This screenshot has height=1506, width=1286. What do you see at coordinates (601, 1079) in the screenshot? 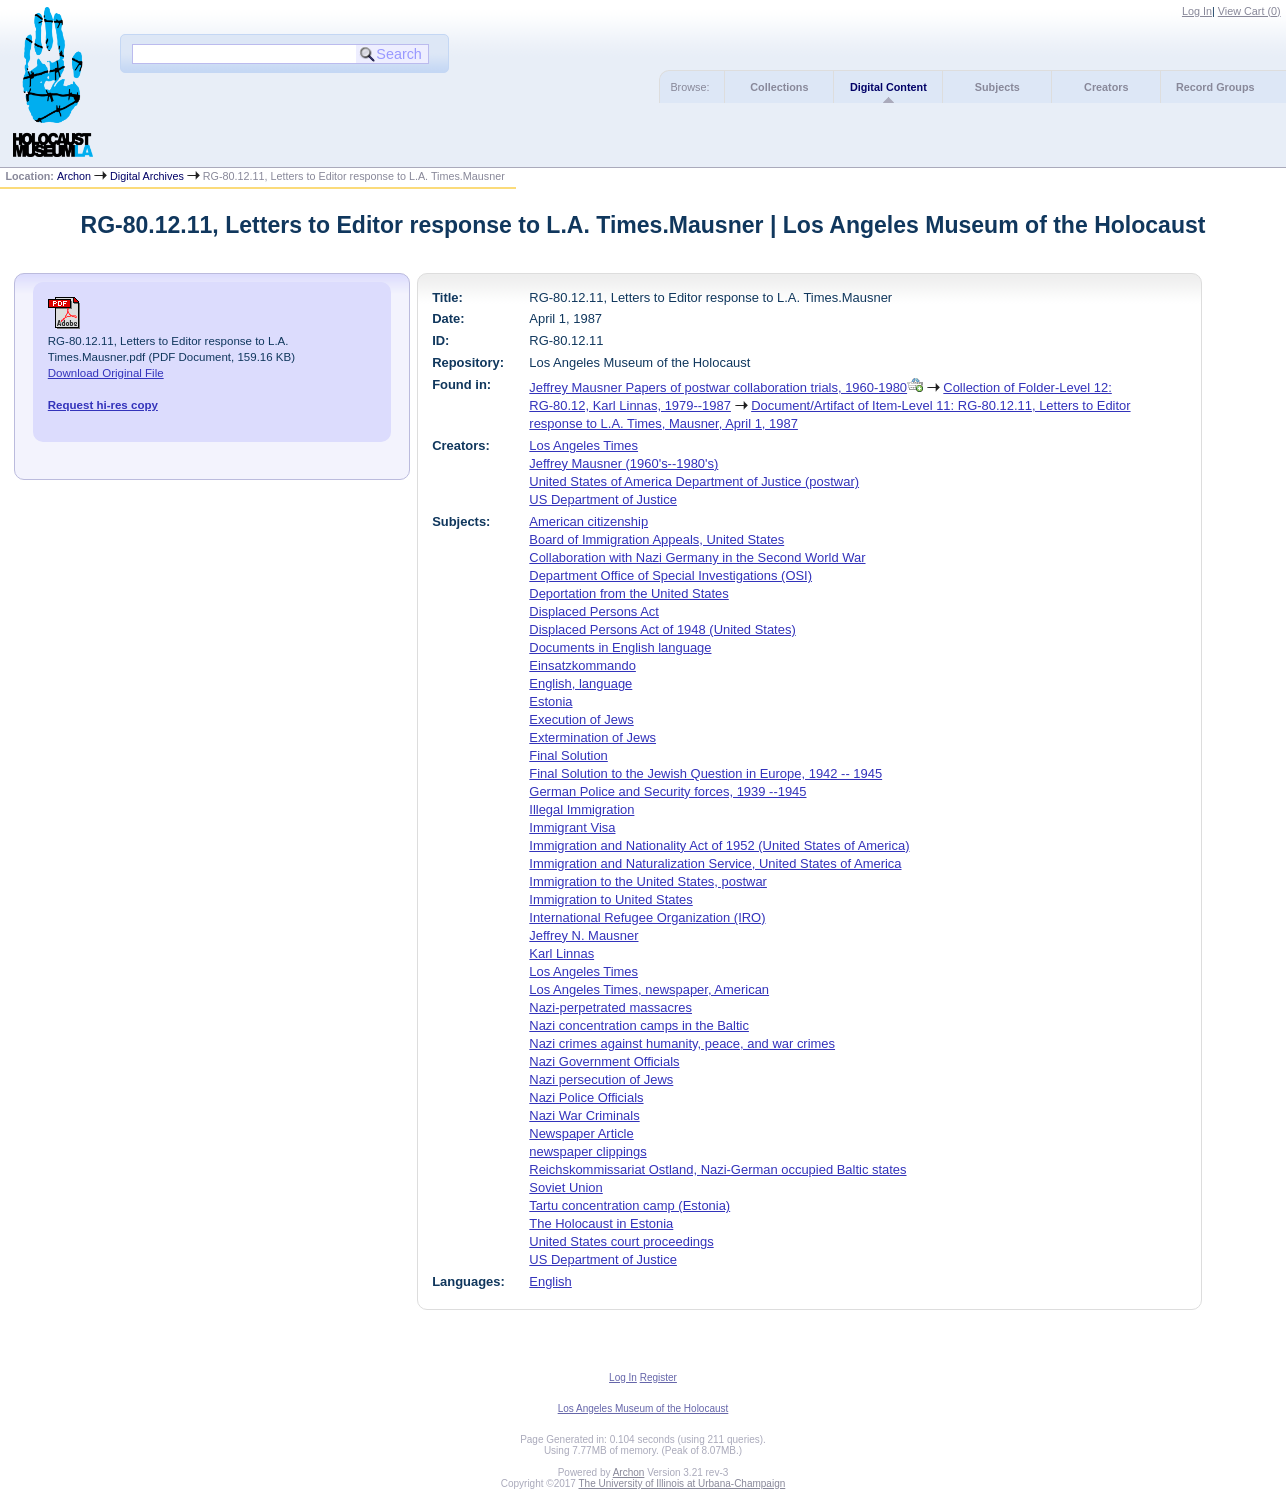
I see `Nazi persecution of Jews` at bounding box center [601, 1079].